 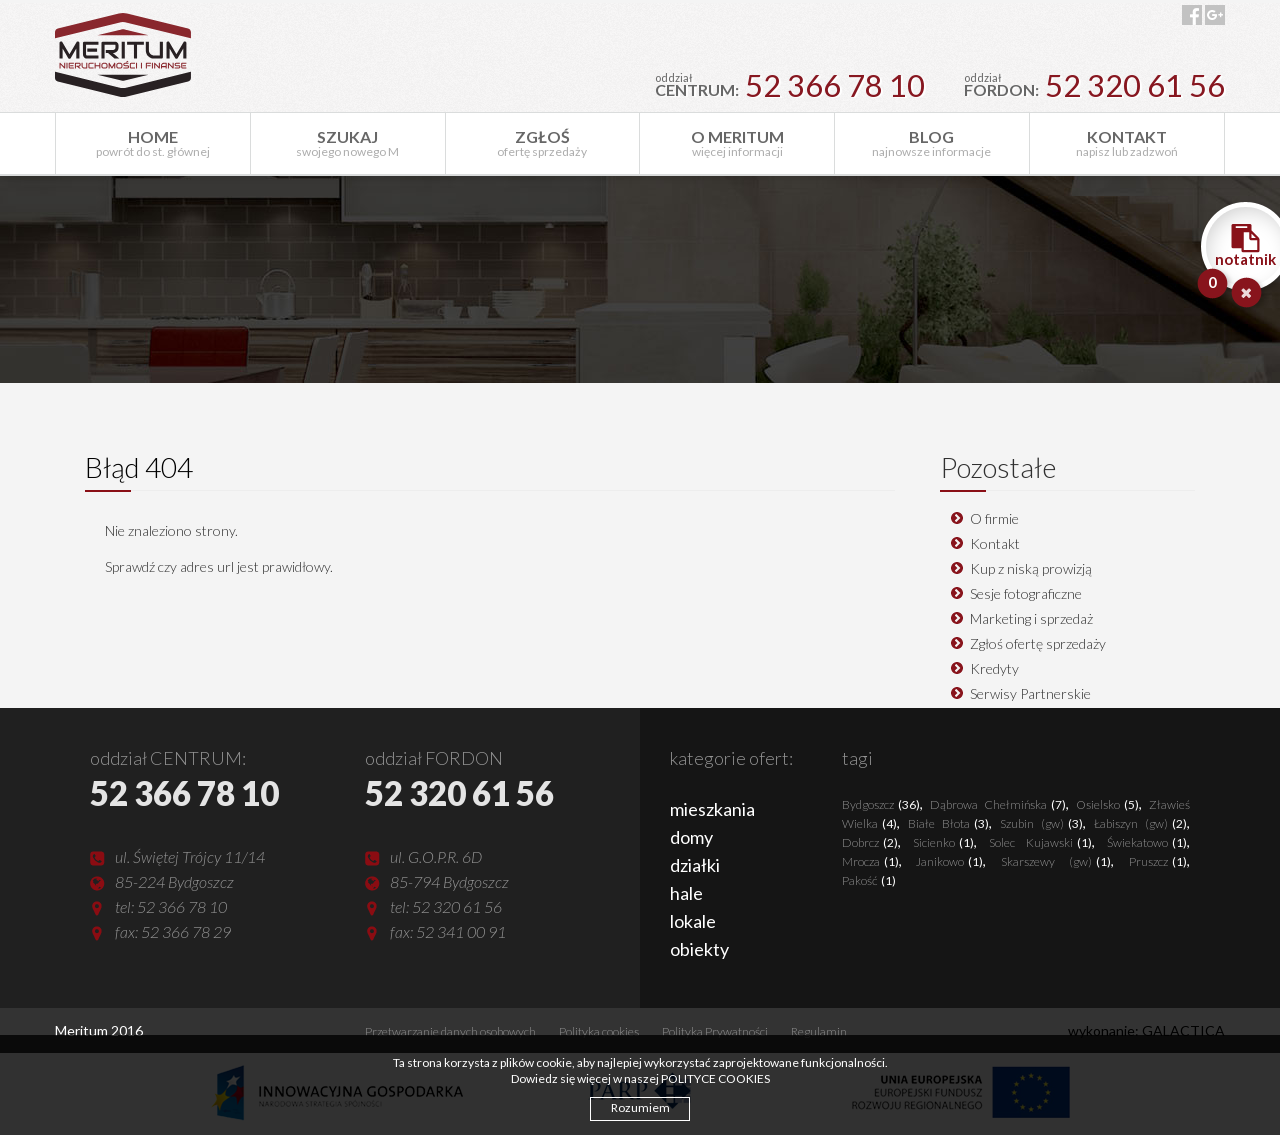 I want to click on więcej informacji, so click(x=737, y=143).